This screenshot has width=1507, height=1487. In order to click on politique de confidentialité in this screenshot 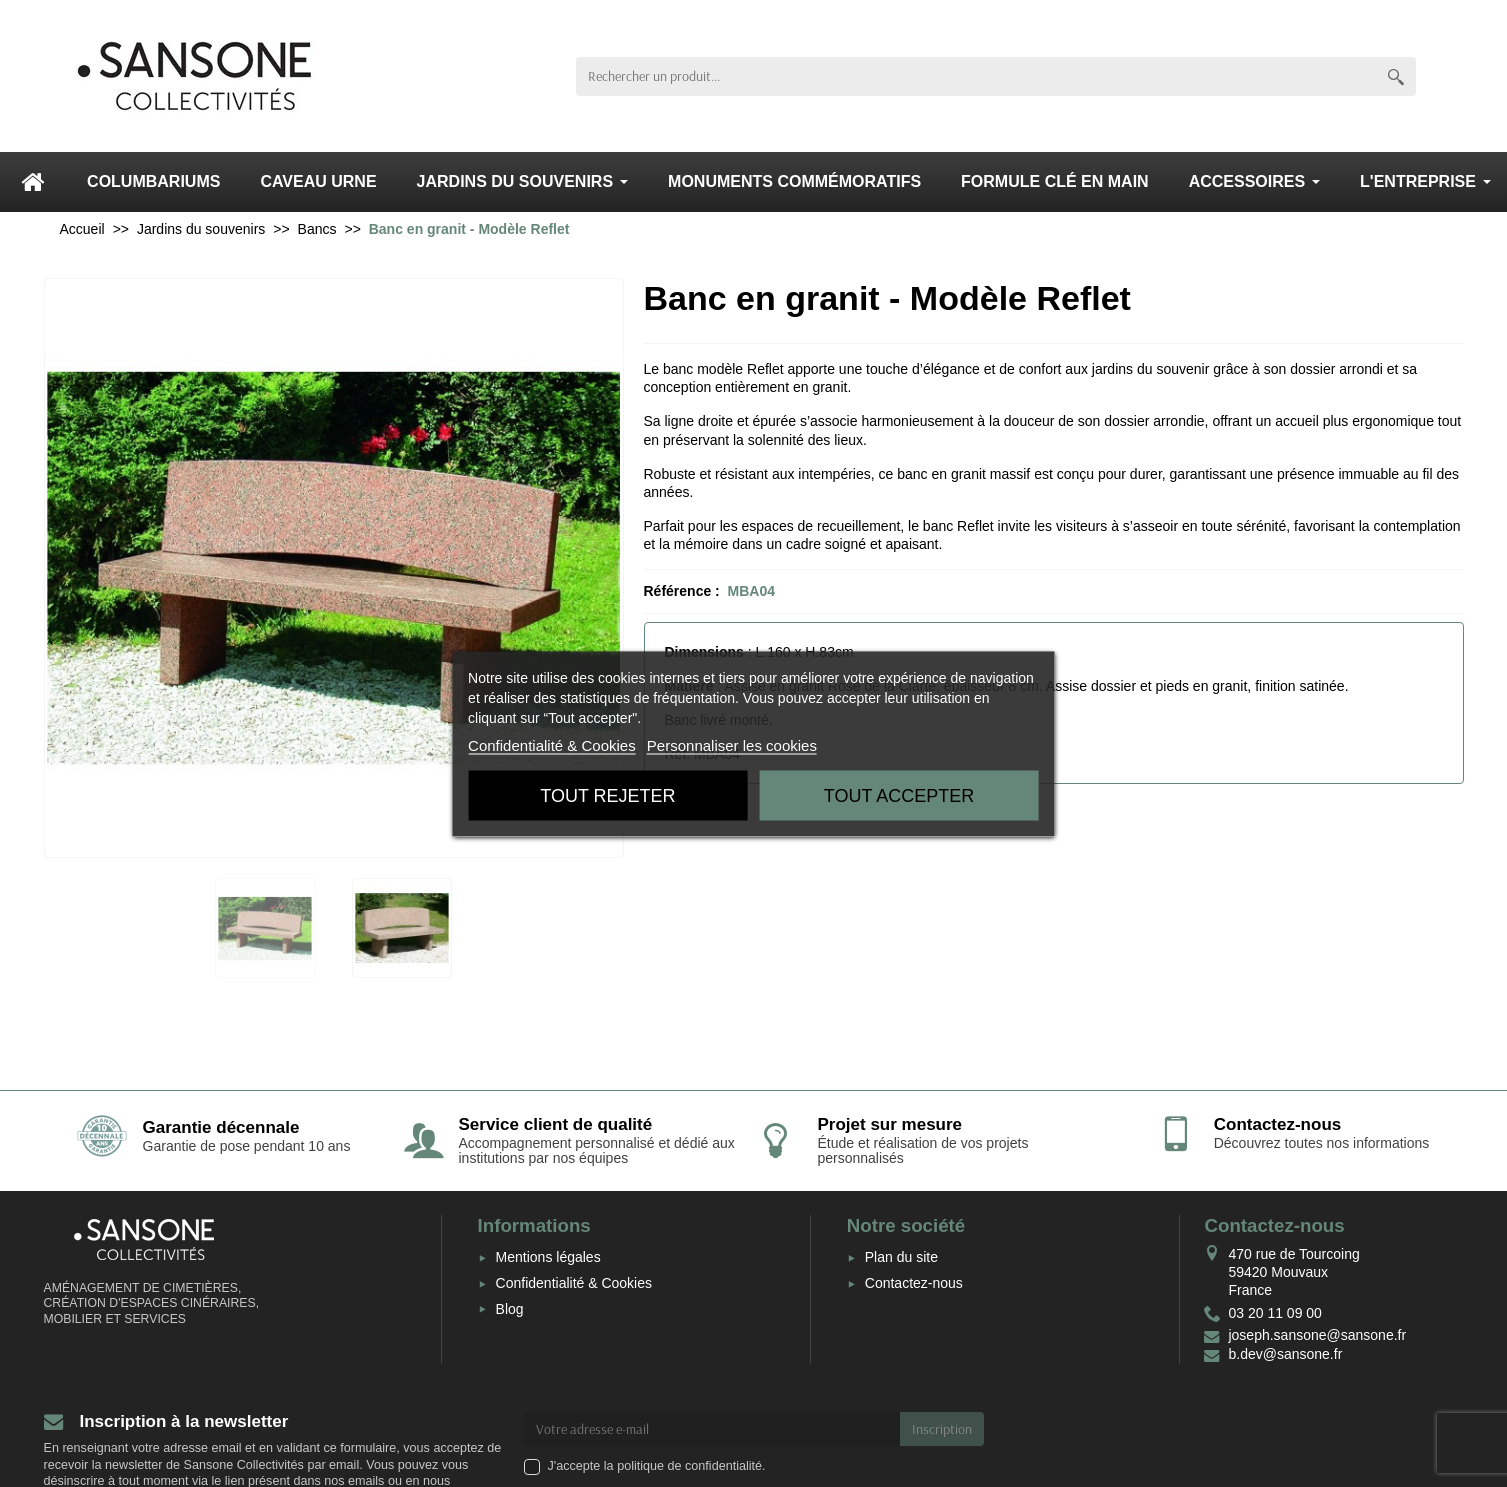, I will do `click(689, 1466)`.